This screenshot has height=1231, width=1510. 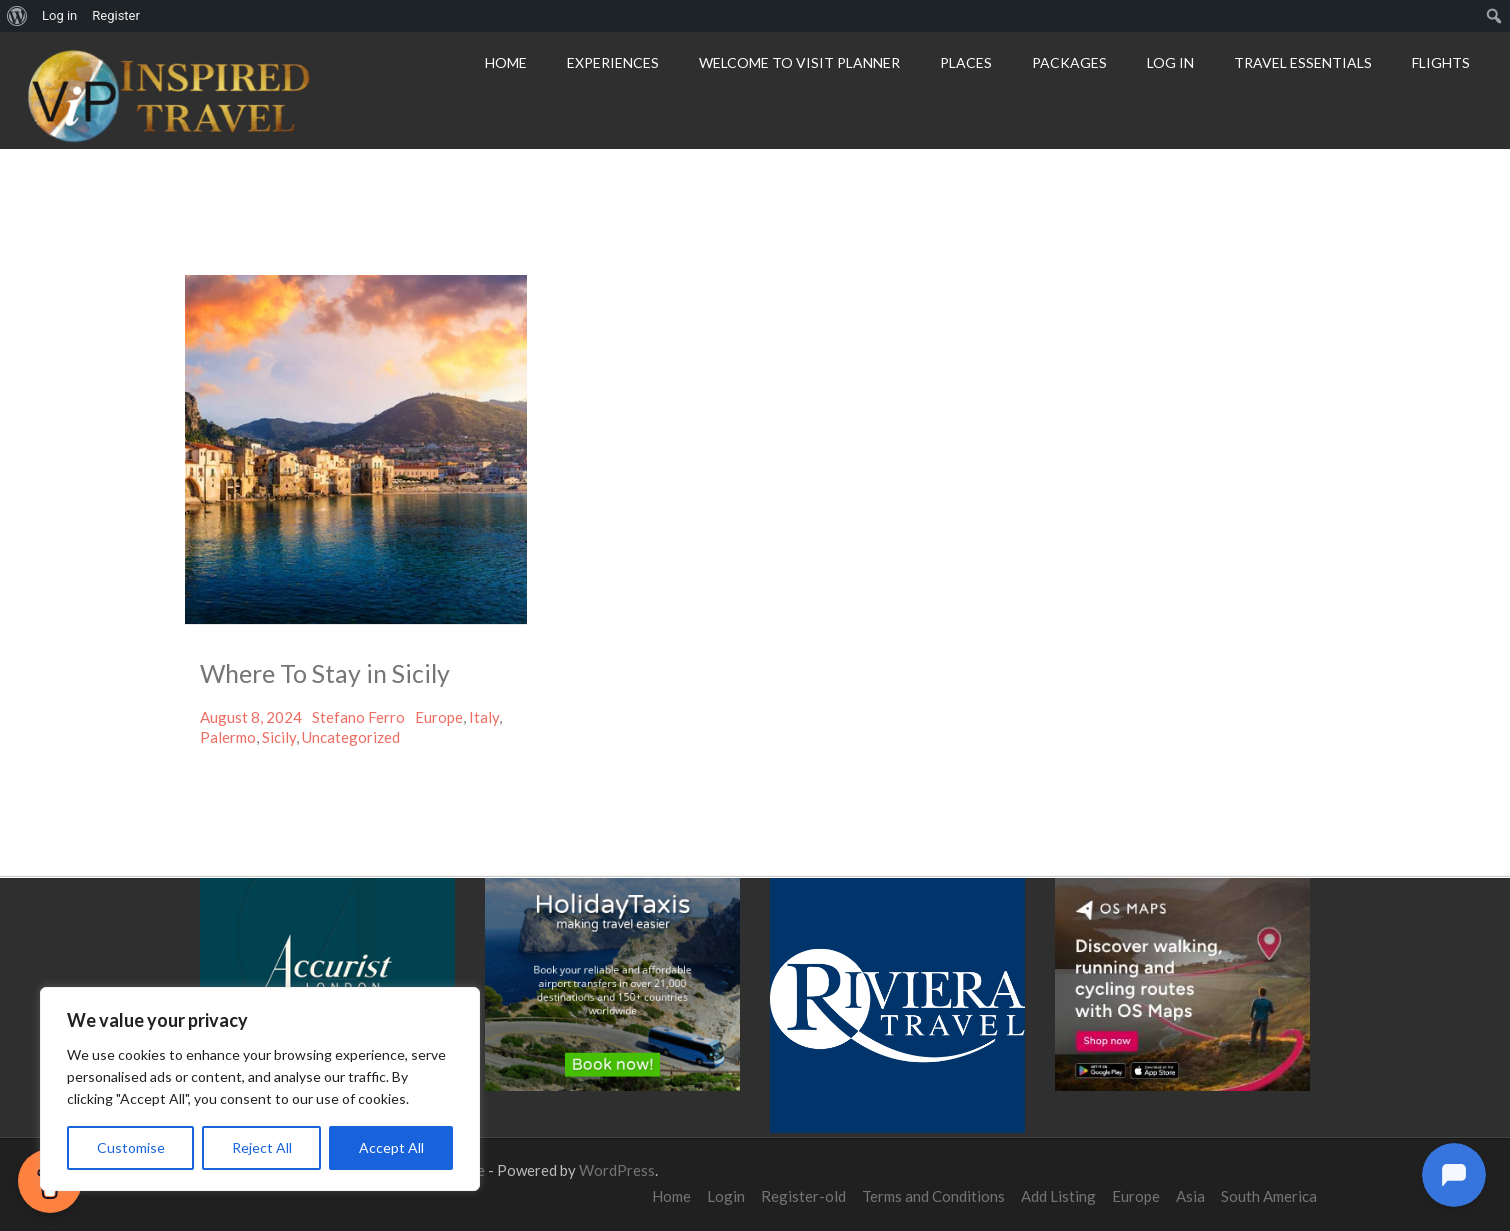 I want to click on Asia, so click(x=1190, y=1196).